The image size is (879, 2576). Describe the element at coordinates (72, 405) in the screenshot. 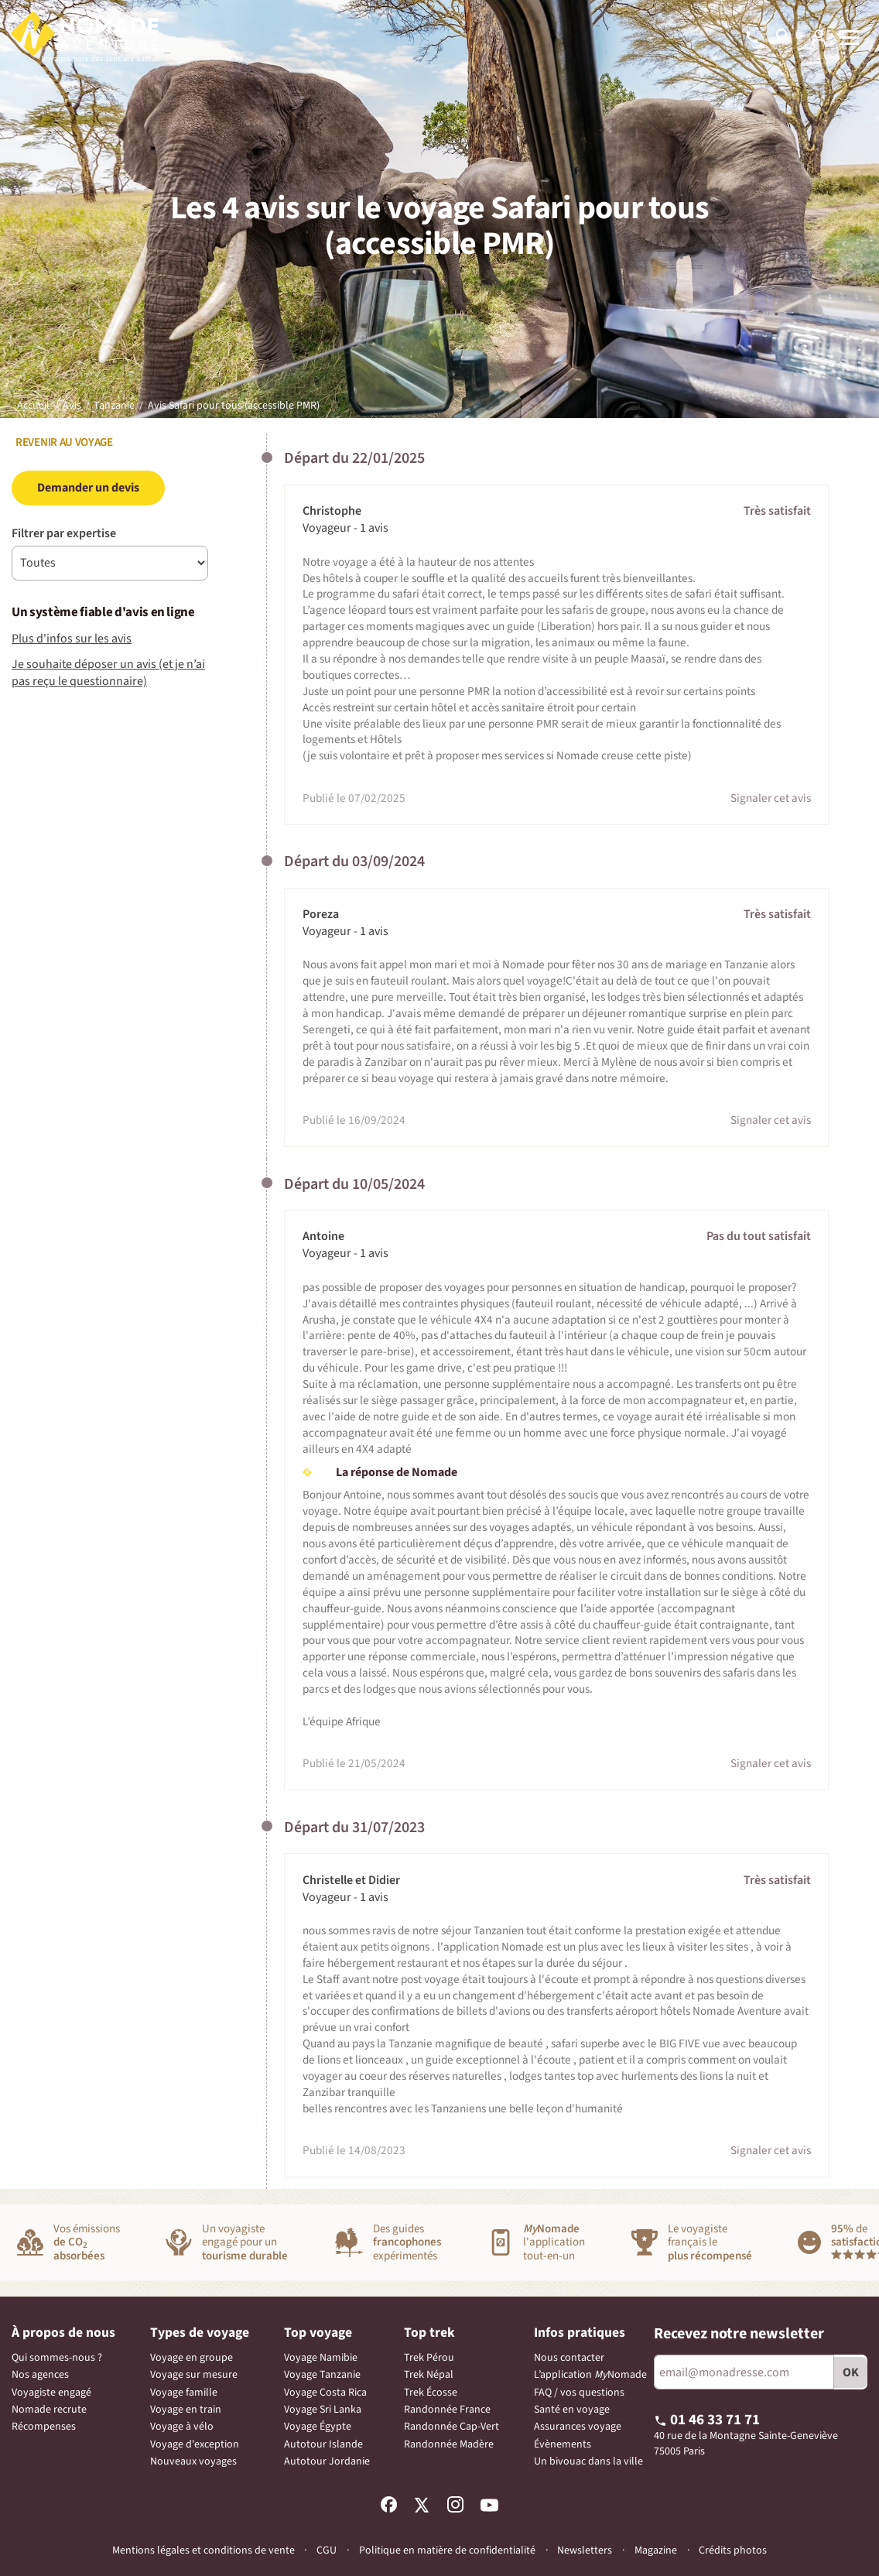

I see `Avis` at that location.